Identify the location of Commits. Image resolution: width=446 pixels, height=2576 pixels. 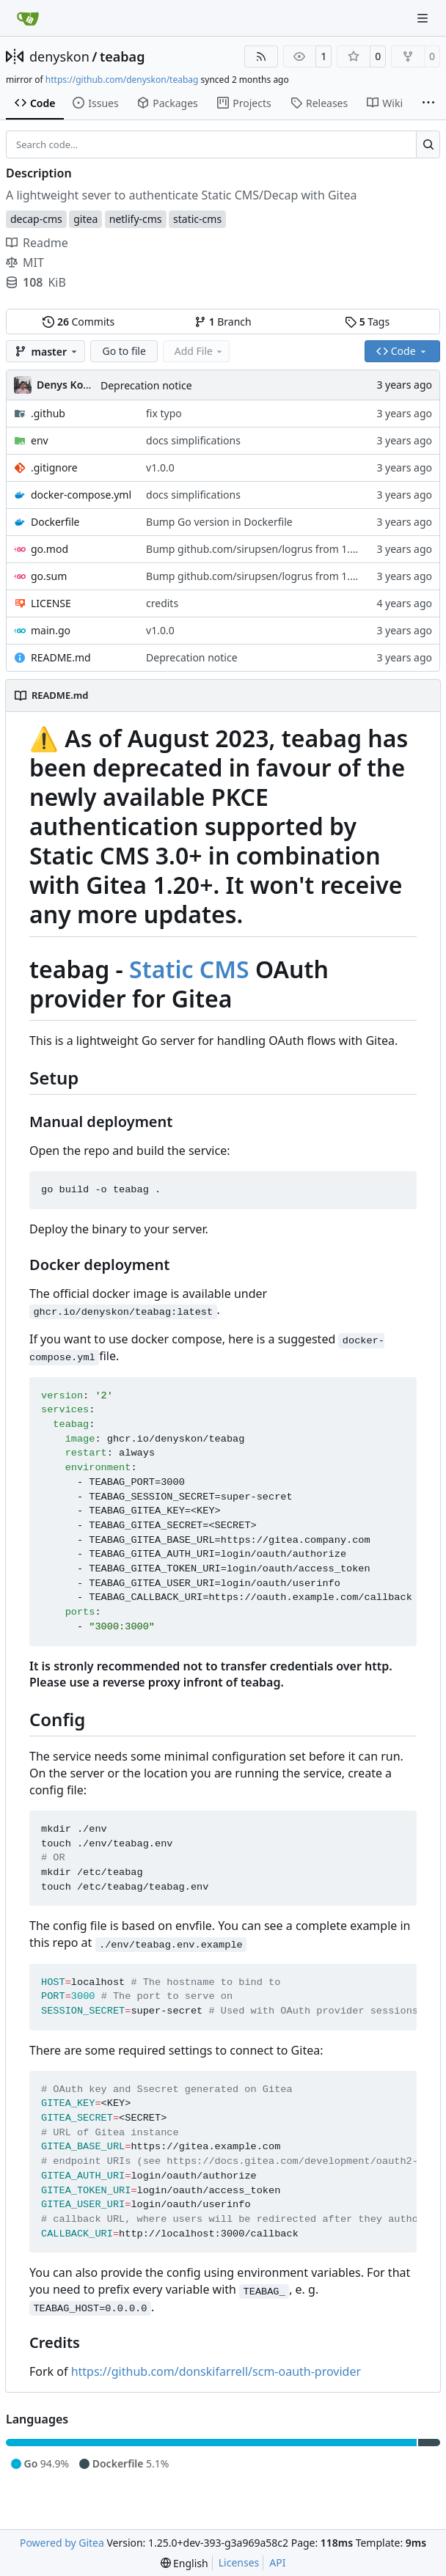
(78, 322).